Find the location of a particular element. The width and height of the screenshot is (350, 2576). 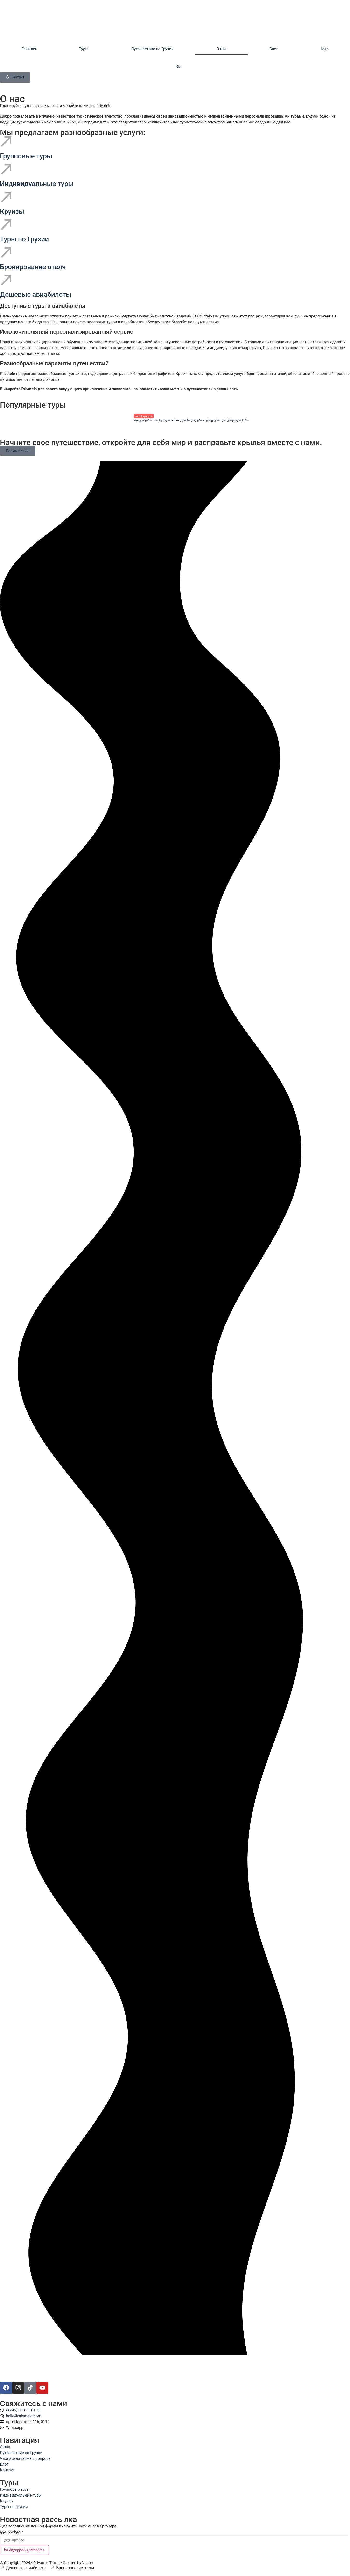

Vasco is located at coordinates (87, 2563).